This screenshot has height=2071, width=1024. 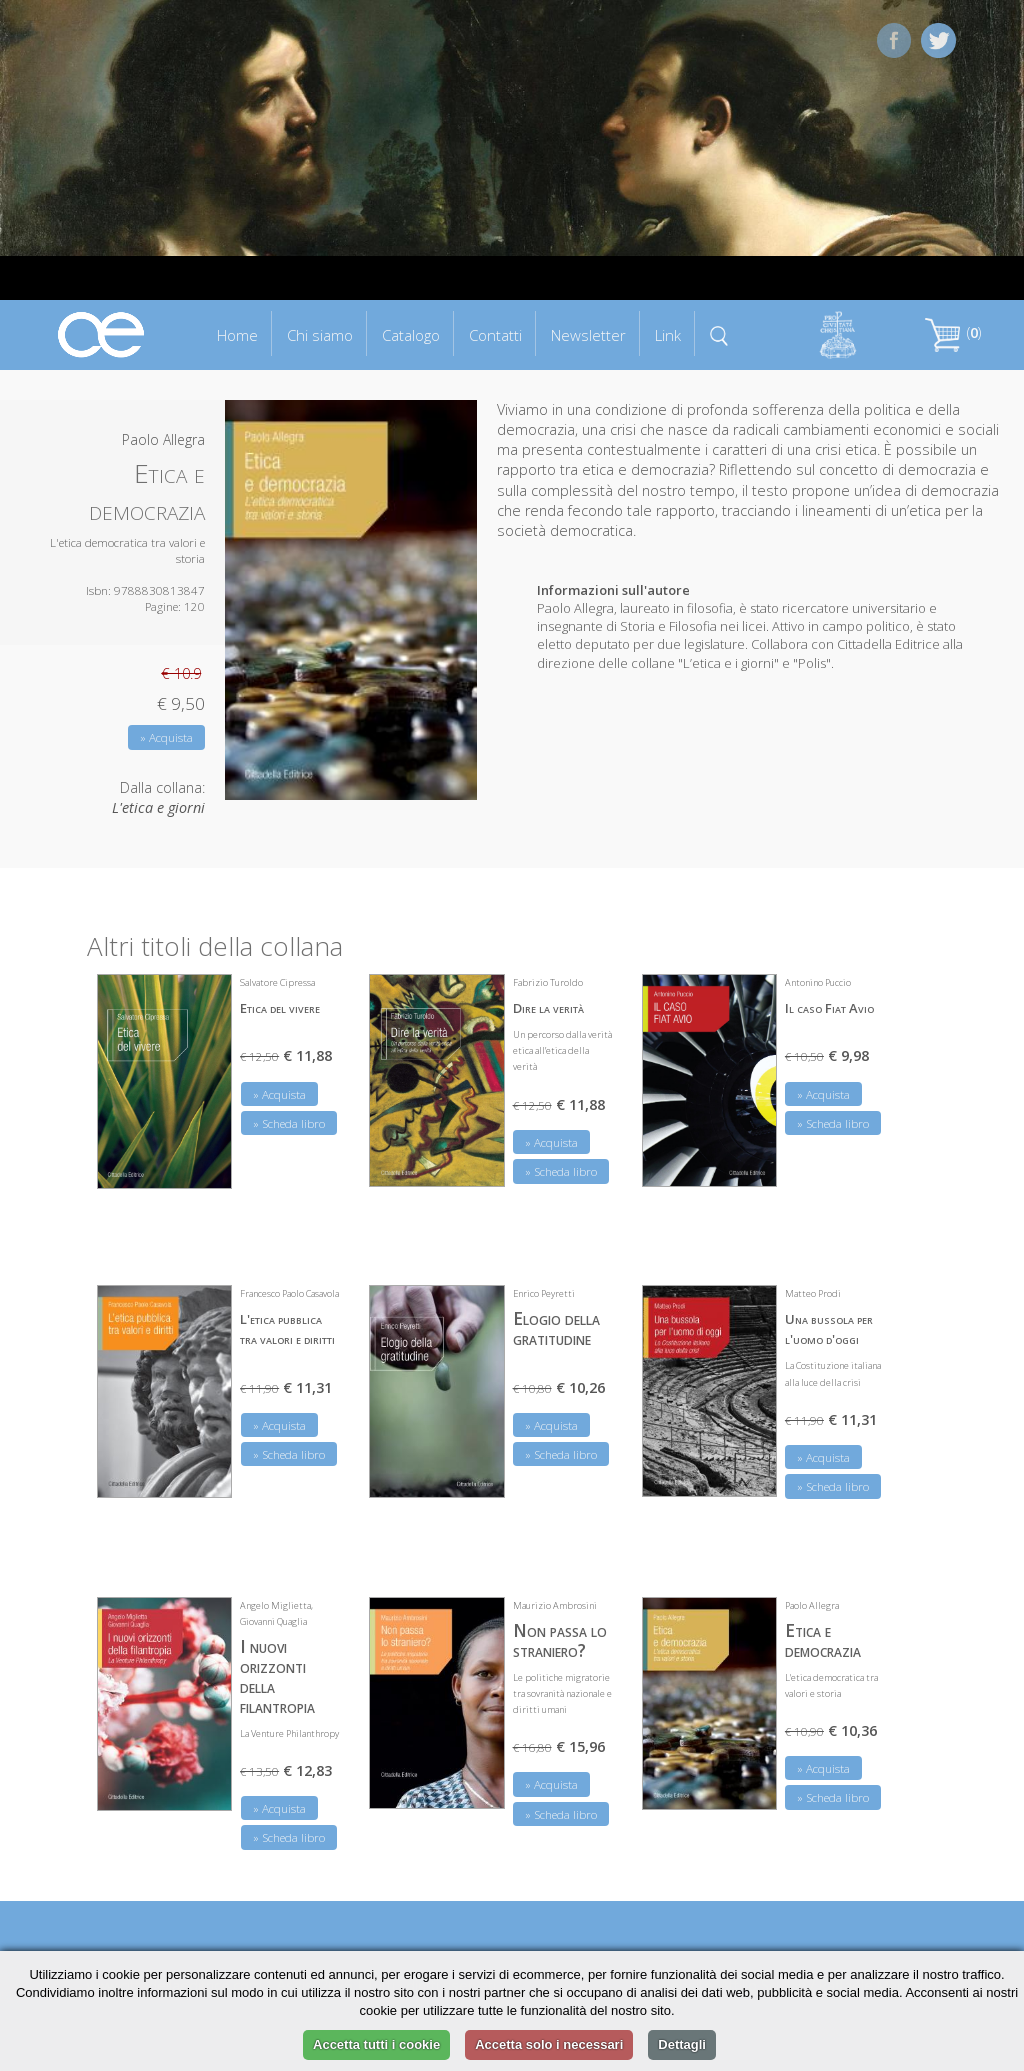 What do you see at coordinates (668, 335) in the screenshot?
I see `Link` at bounding box center [668, 335].